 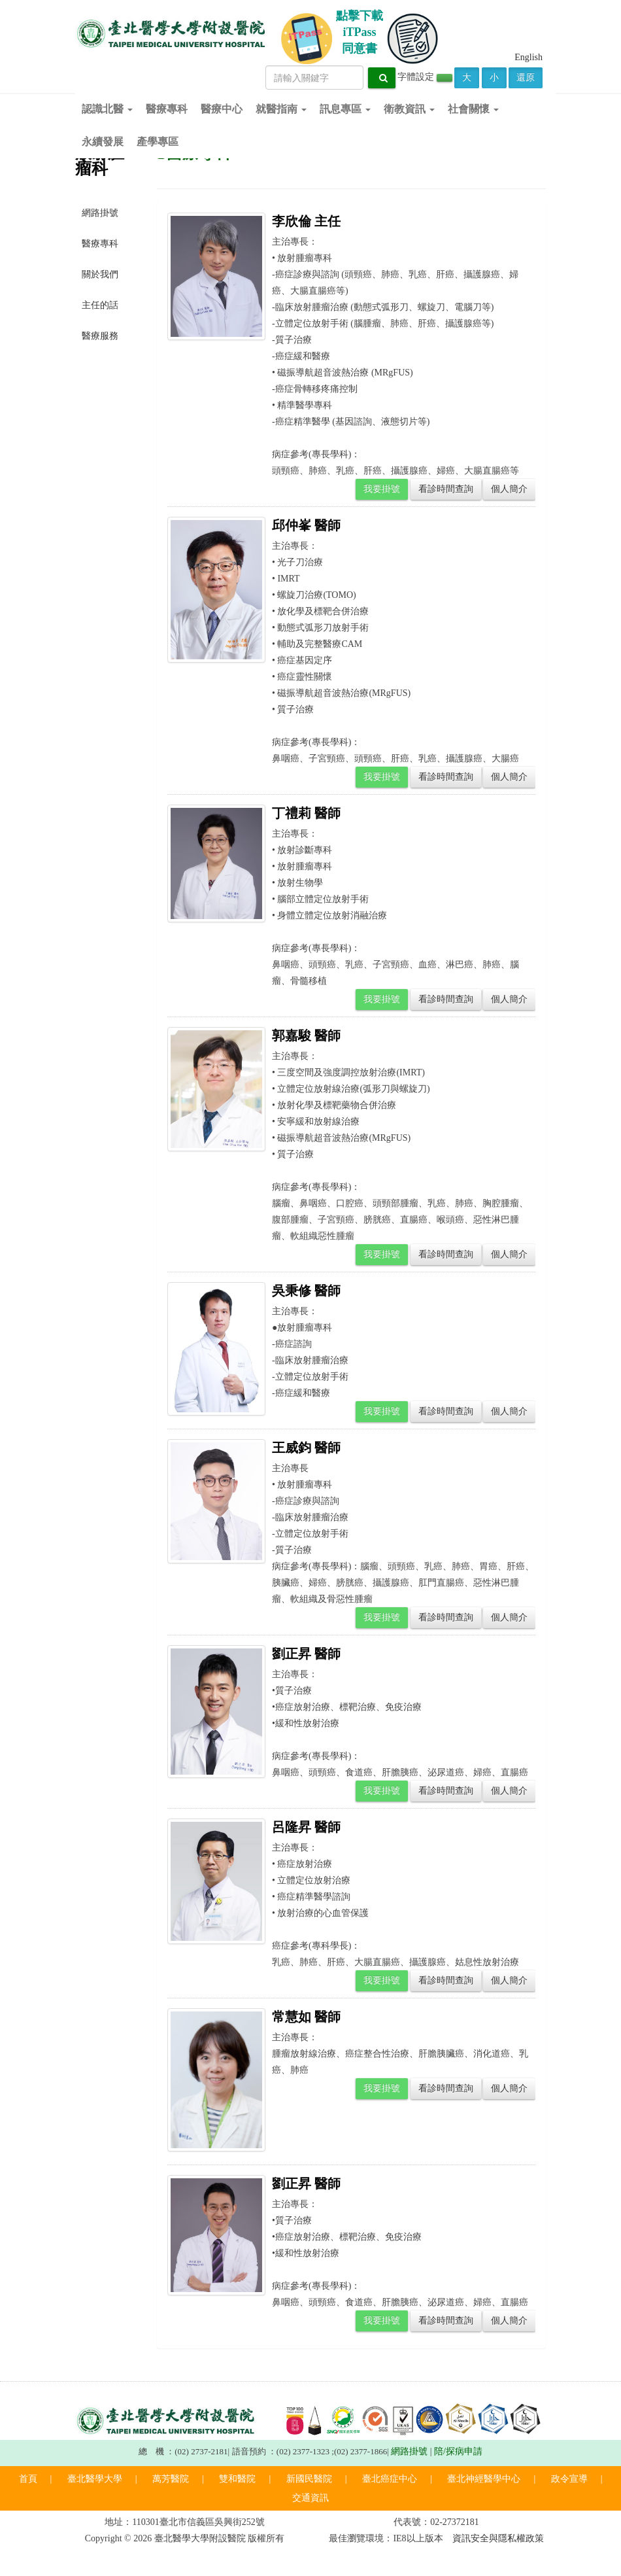 What do you see at coordinates (525, 77) in the screenshot?
I see `還原` at bounding box center [525, 77].